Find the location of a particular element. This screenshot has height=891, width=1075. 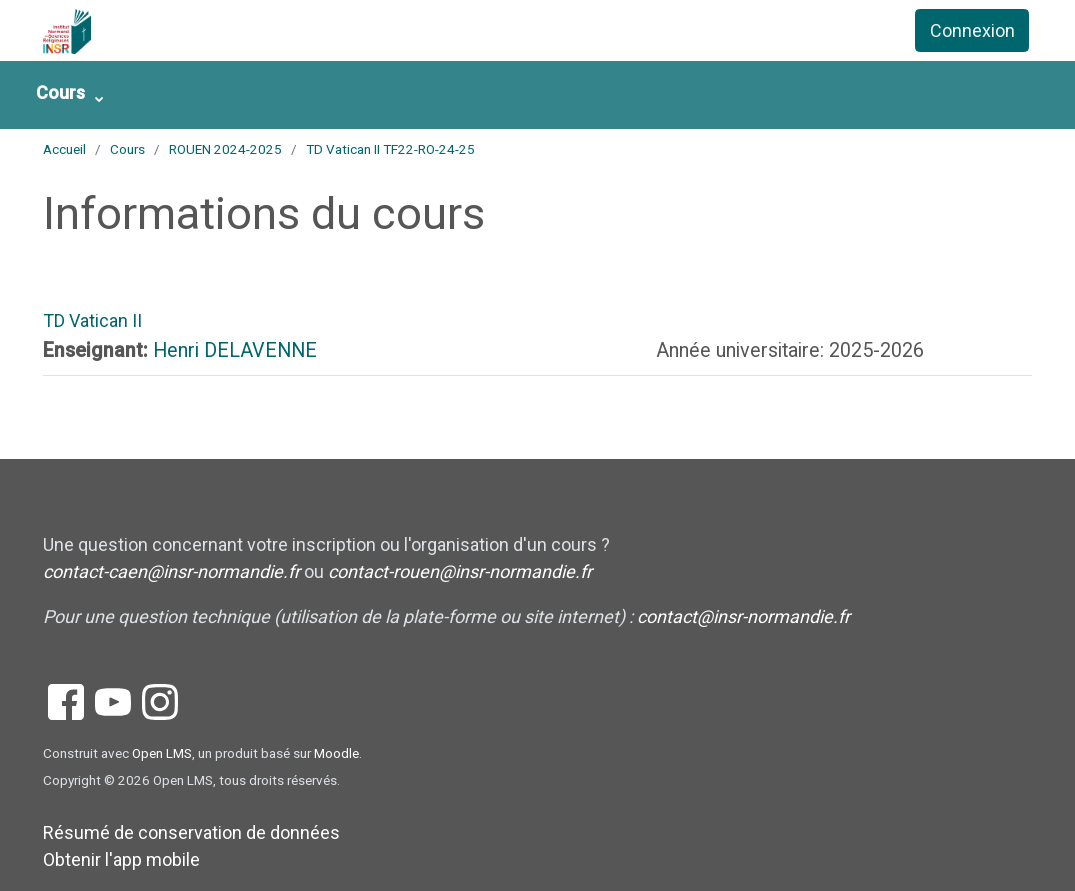

contact-rouen@insr-normandie.fr is located at coordinates (460, 571).